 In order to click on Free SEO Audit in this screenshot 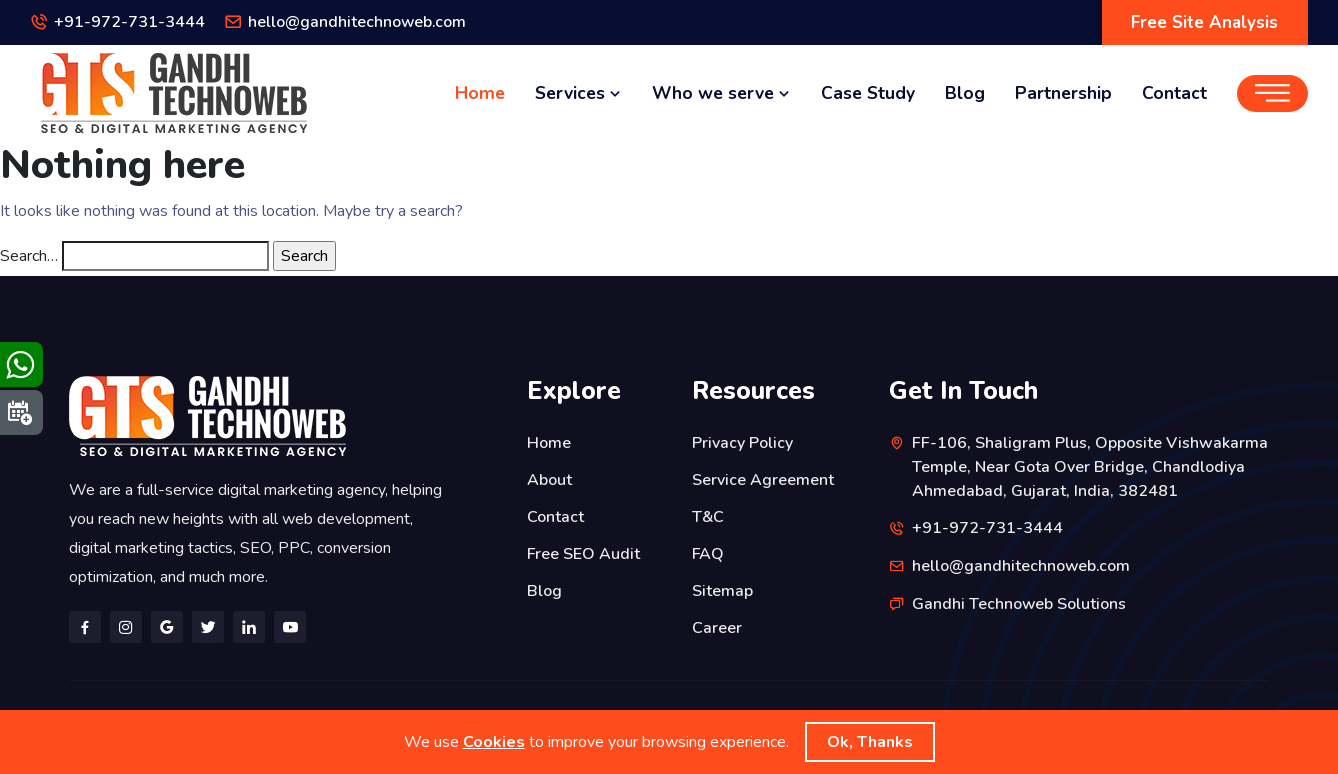, I will do `click(584, 551)`.